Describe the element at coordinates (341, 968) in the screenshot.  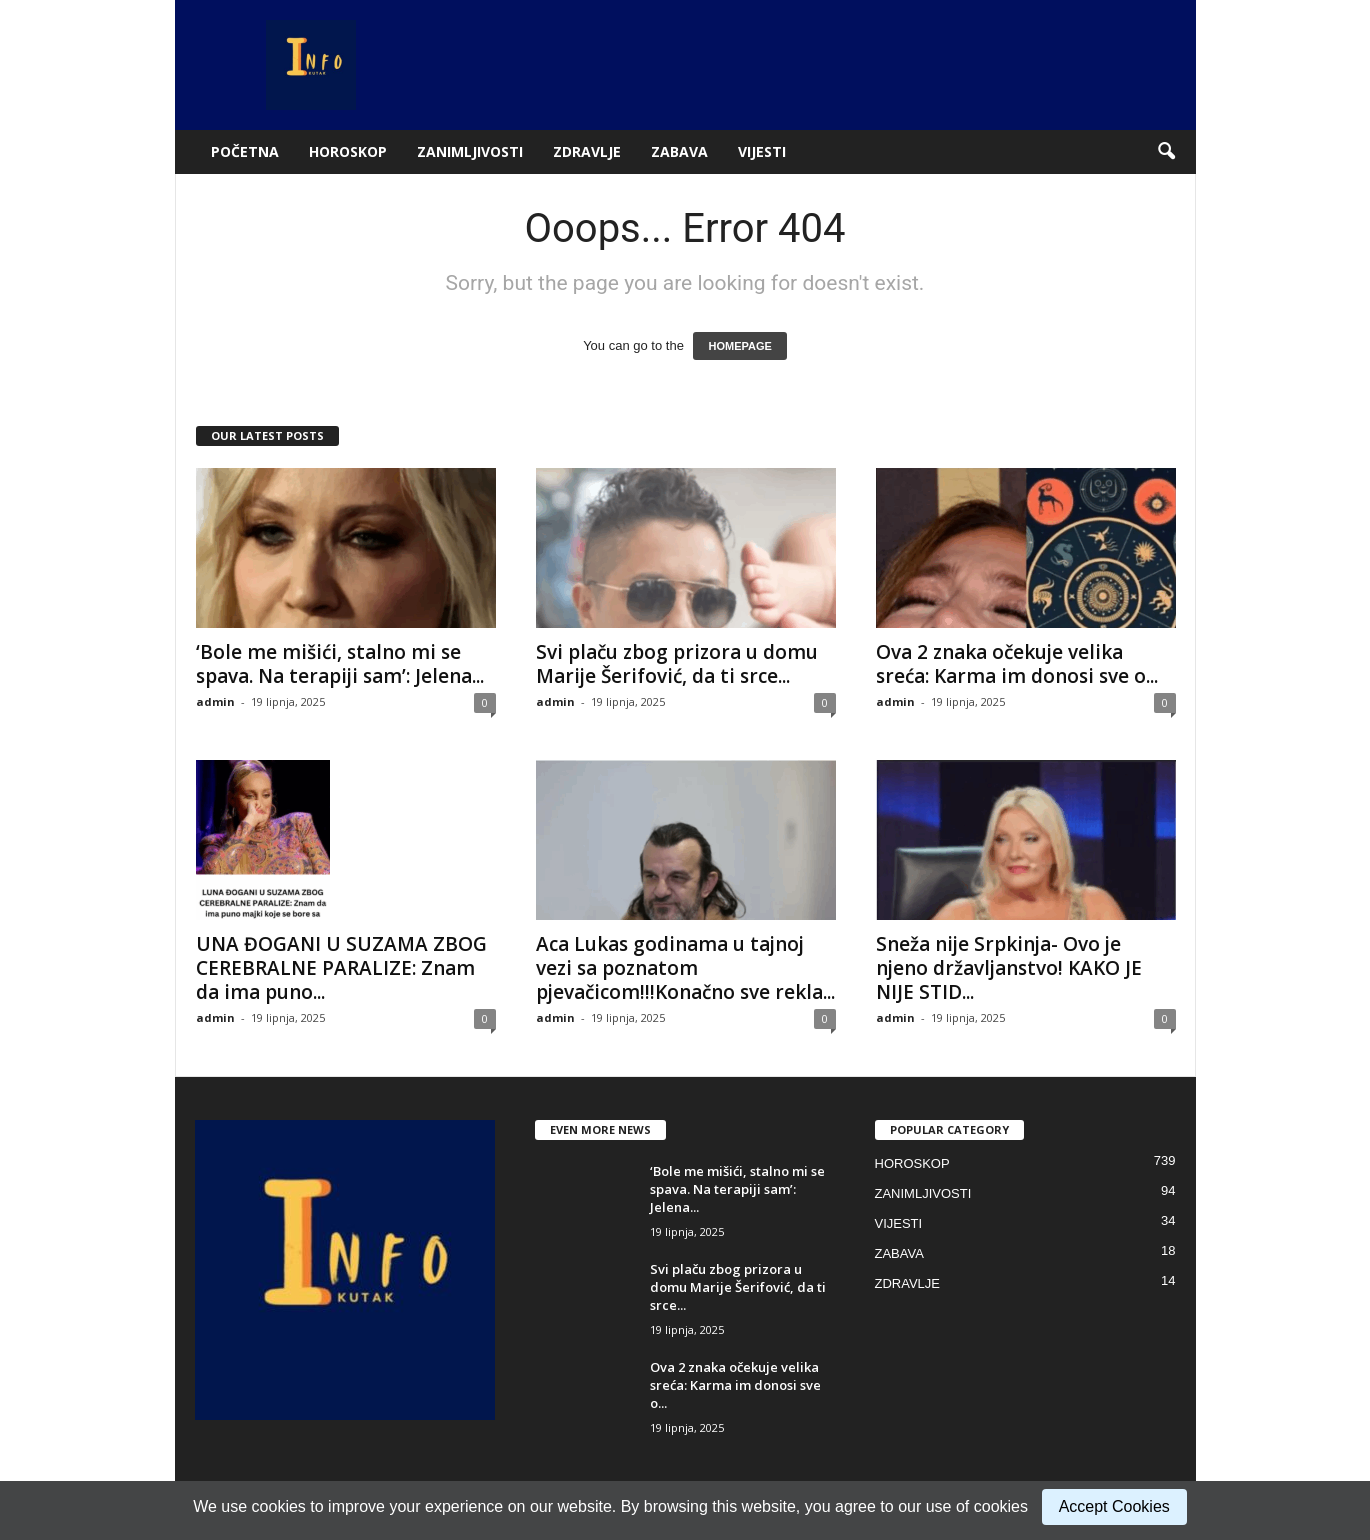
I see `UNA ĐOGANI U SUZAMA ZBOG CEREBRALNE PARALIZE: Znam da ima puno...` at that location.